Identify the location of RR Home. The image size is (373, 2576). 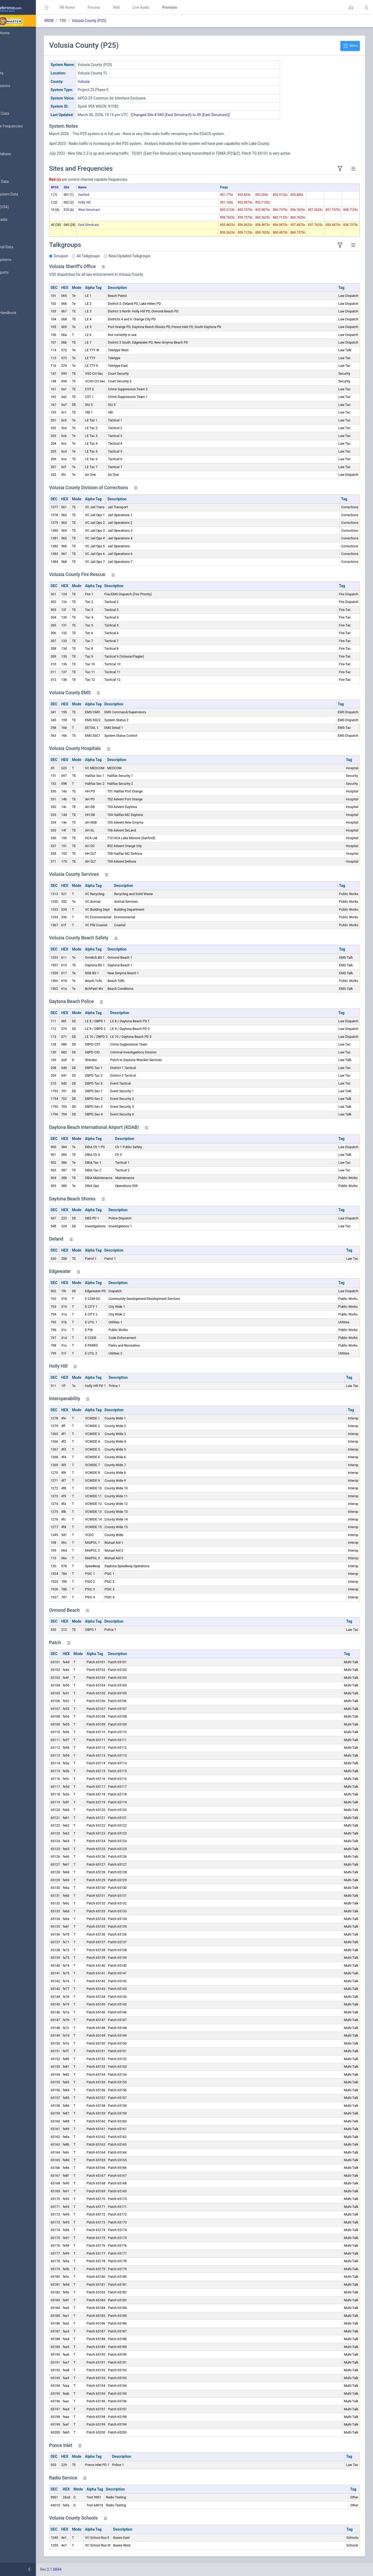
(98, 7).